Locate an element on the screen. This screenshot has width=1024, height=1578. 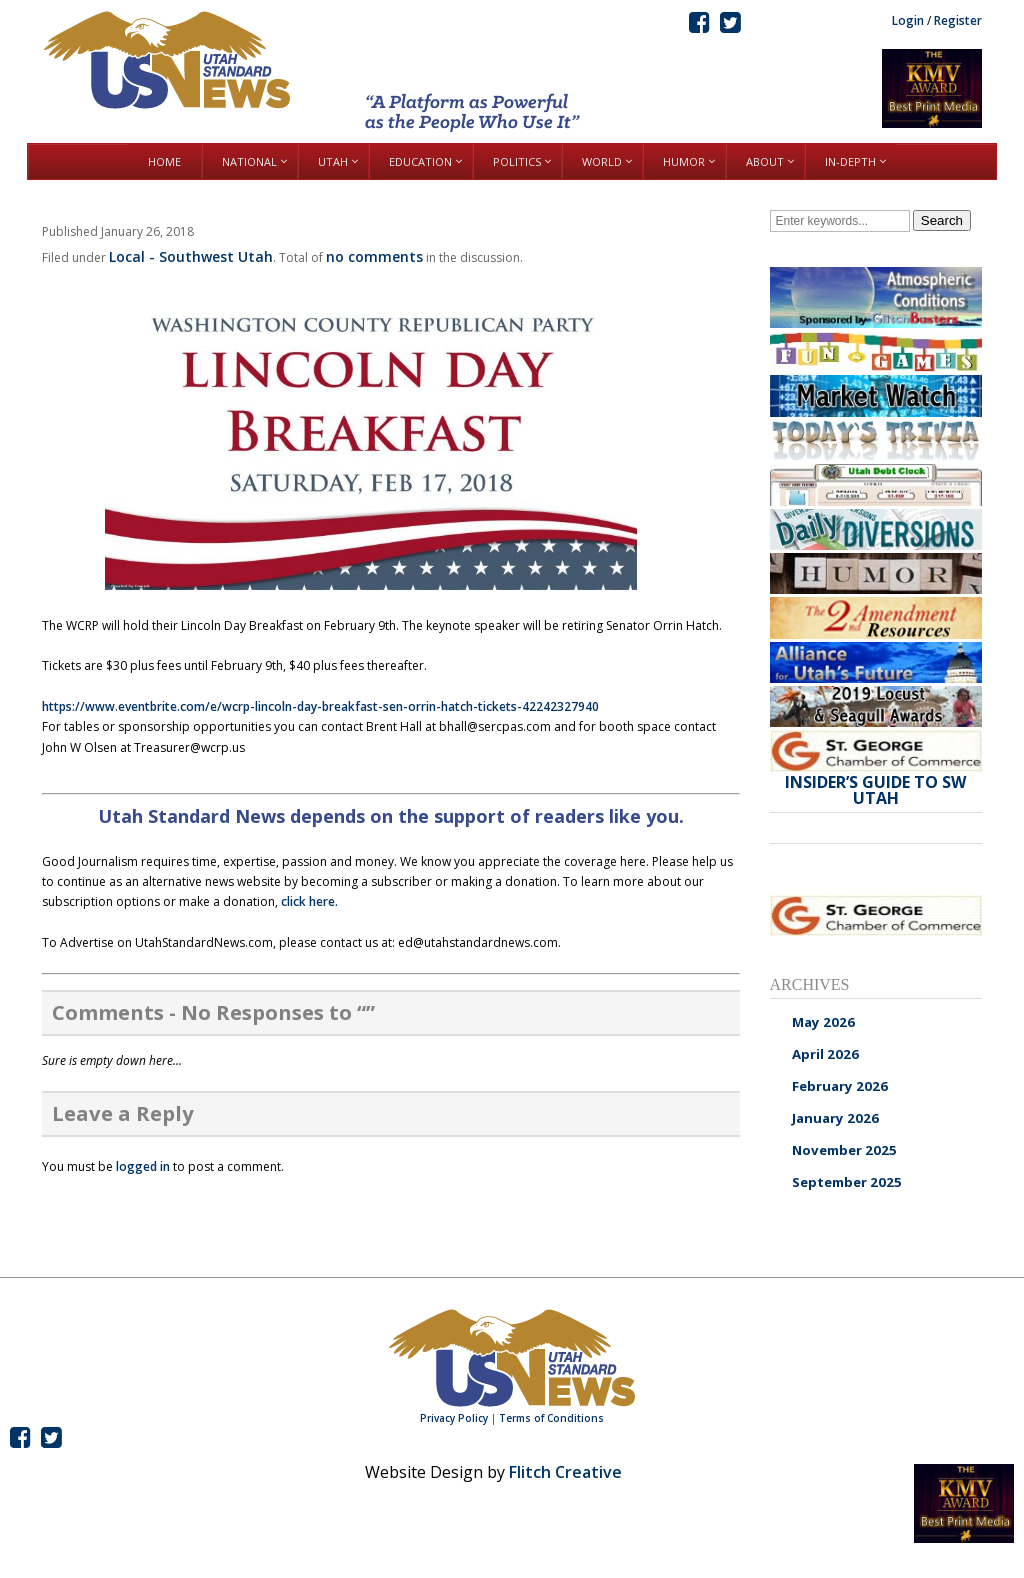
May 2026 is located at coordinates (823, 1022).